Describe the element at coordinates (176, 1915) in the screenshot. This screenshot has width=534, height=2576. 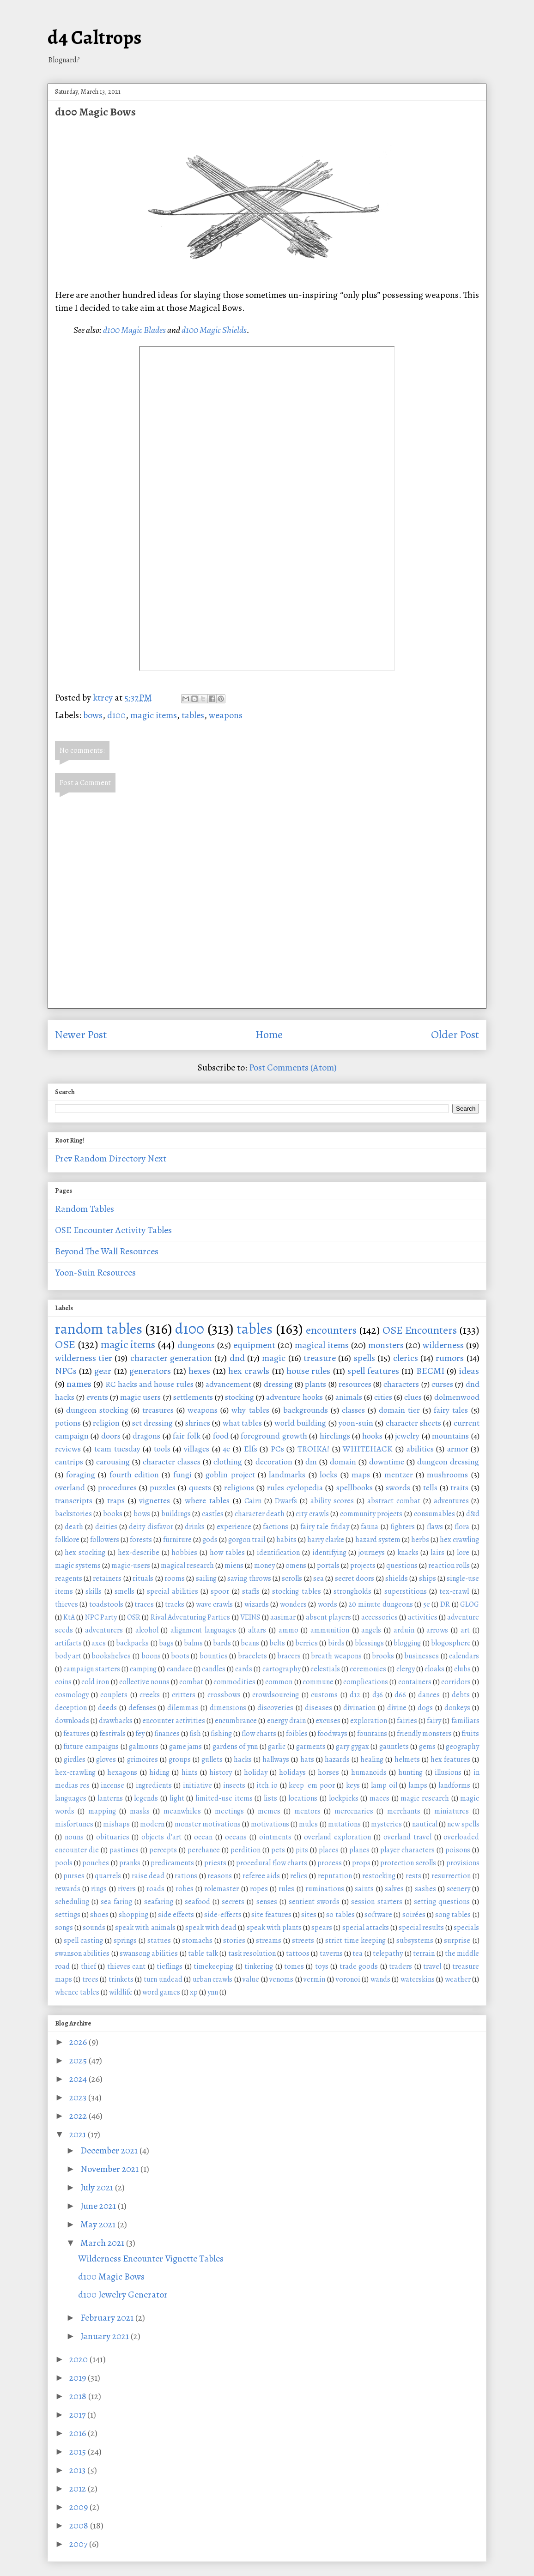
I see `side effects` at that location.